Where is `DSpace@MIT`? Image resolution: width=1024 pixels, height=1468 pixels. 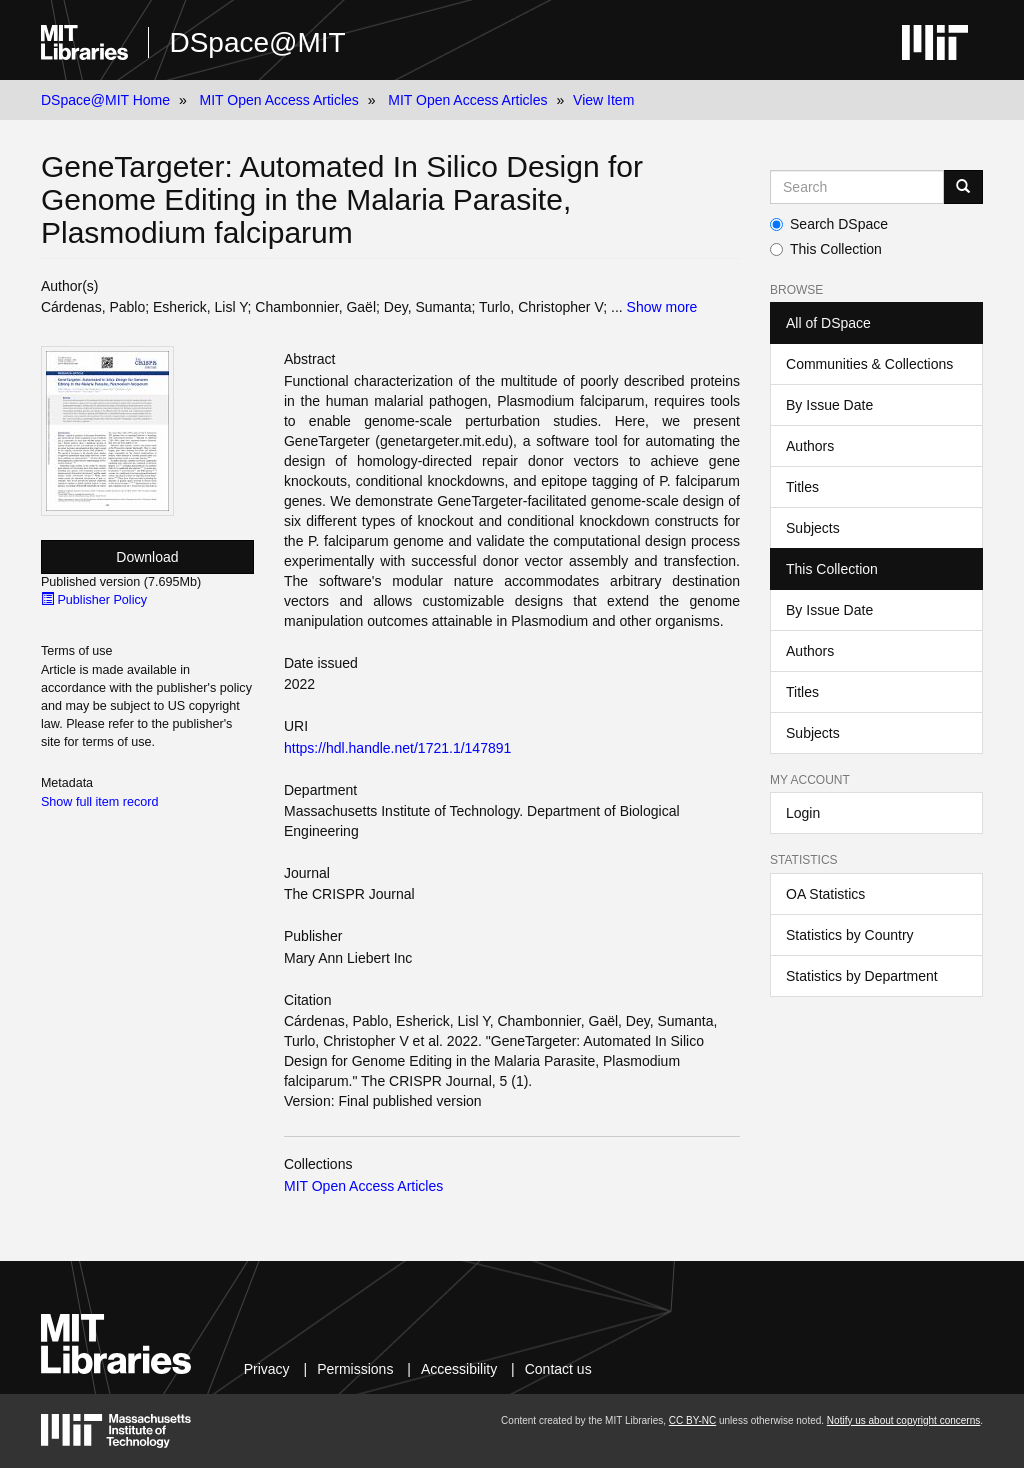 DSpace@MIT is located at coordinates (257, 42).